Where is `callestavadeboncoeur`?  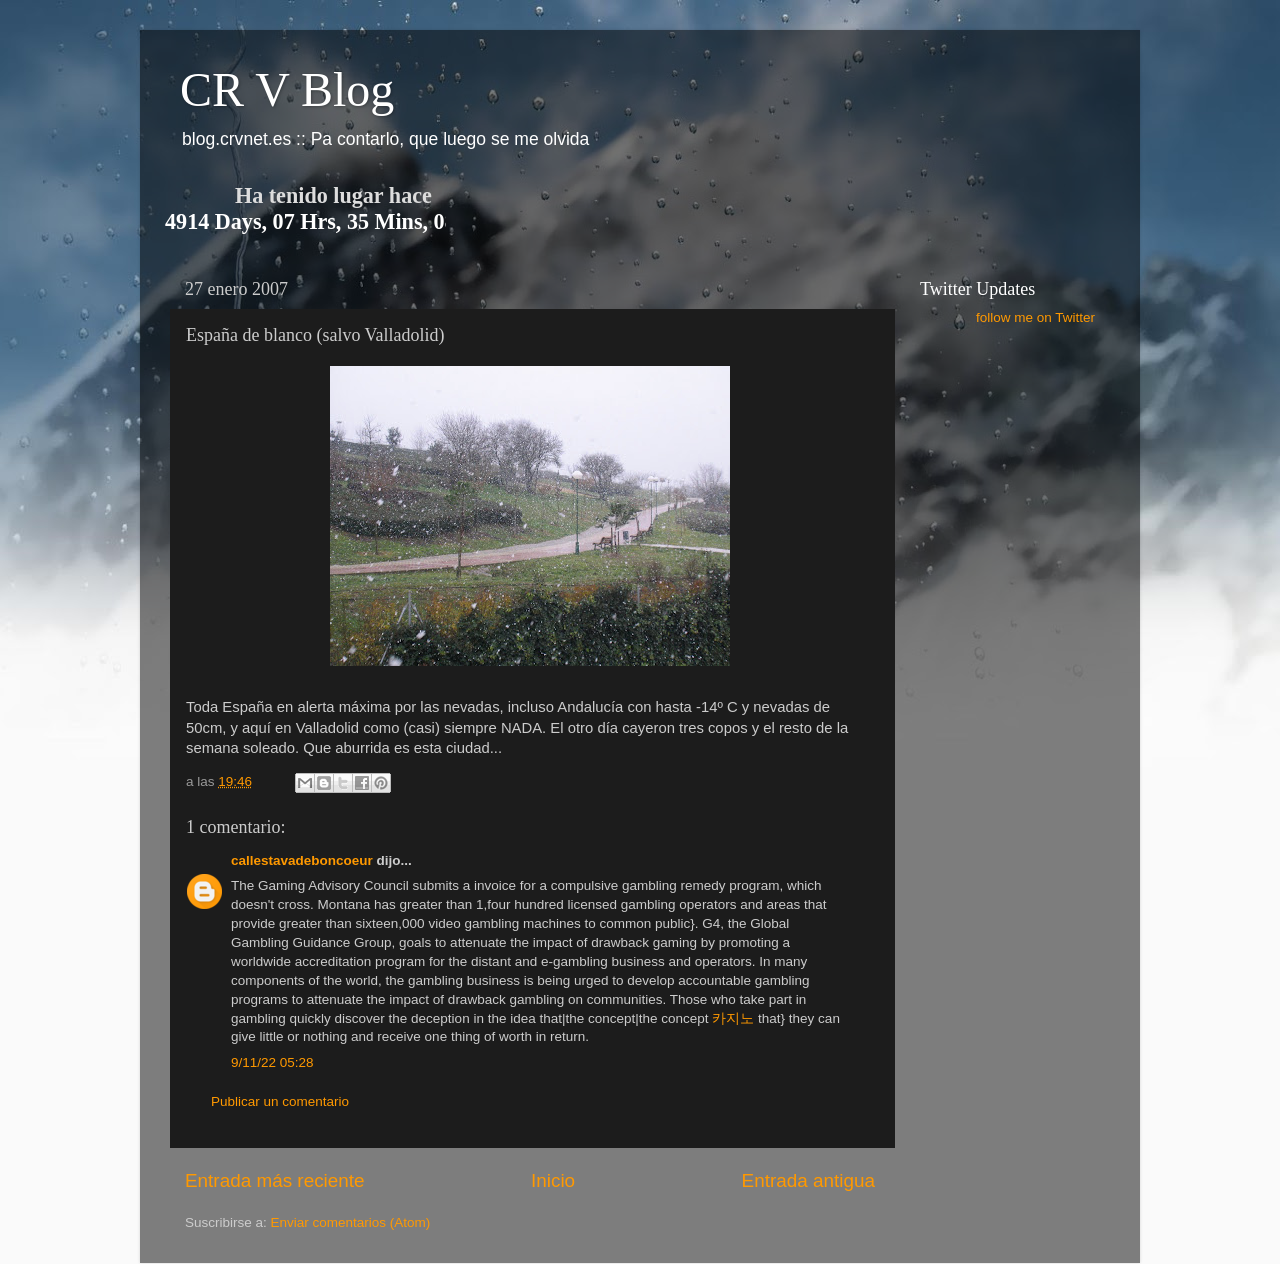 callestavadeboncoeur is located at coordinates (302, 860).